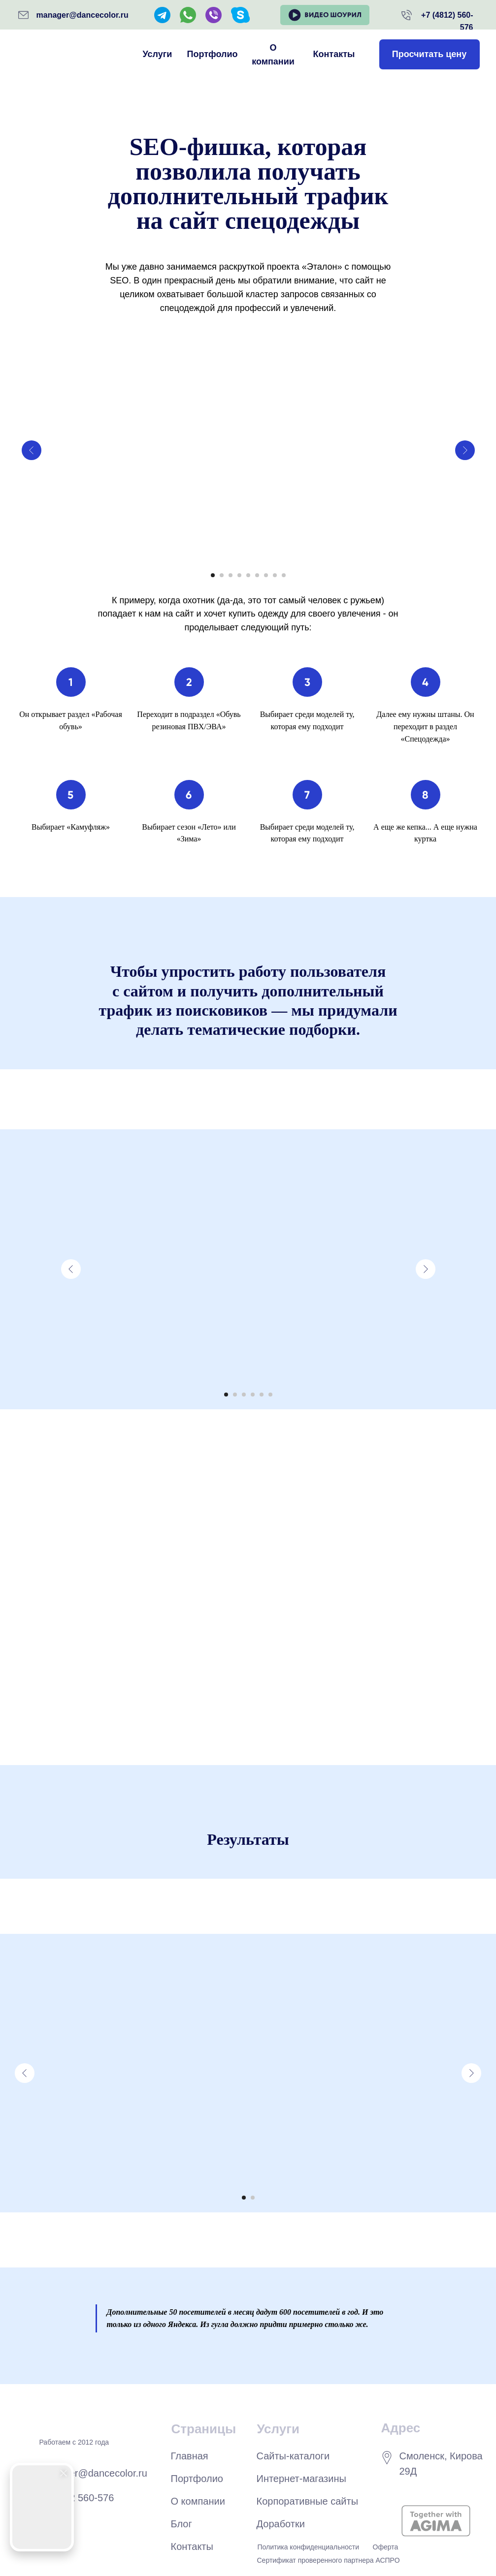 The image size is (496, 2576). I want to click on Интернет-магазины, so click(301, 2478).